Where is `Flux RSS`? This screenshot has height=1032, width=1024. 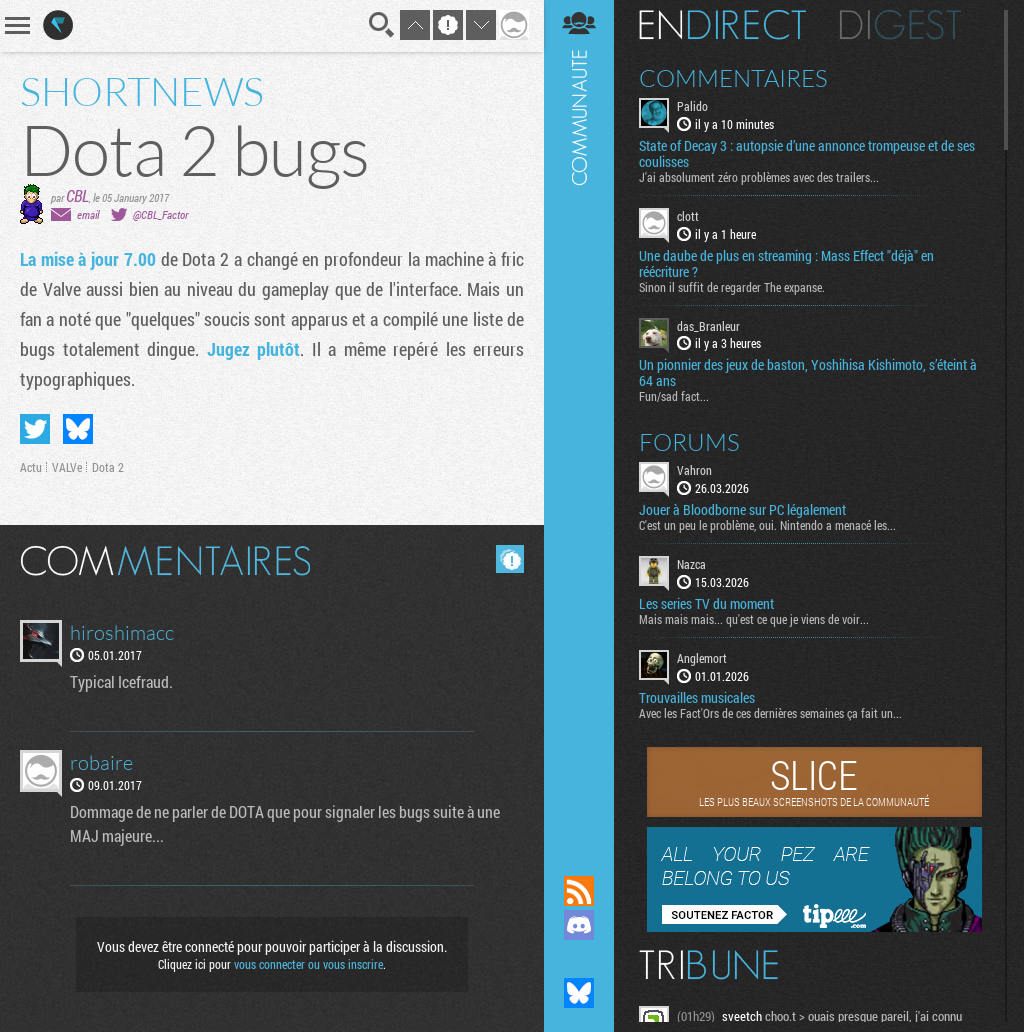
Flux RSS is located at coordinates (579, 891).